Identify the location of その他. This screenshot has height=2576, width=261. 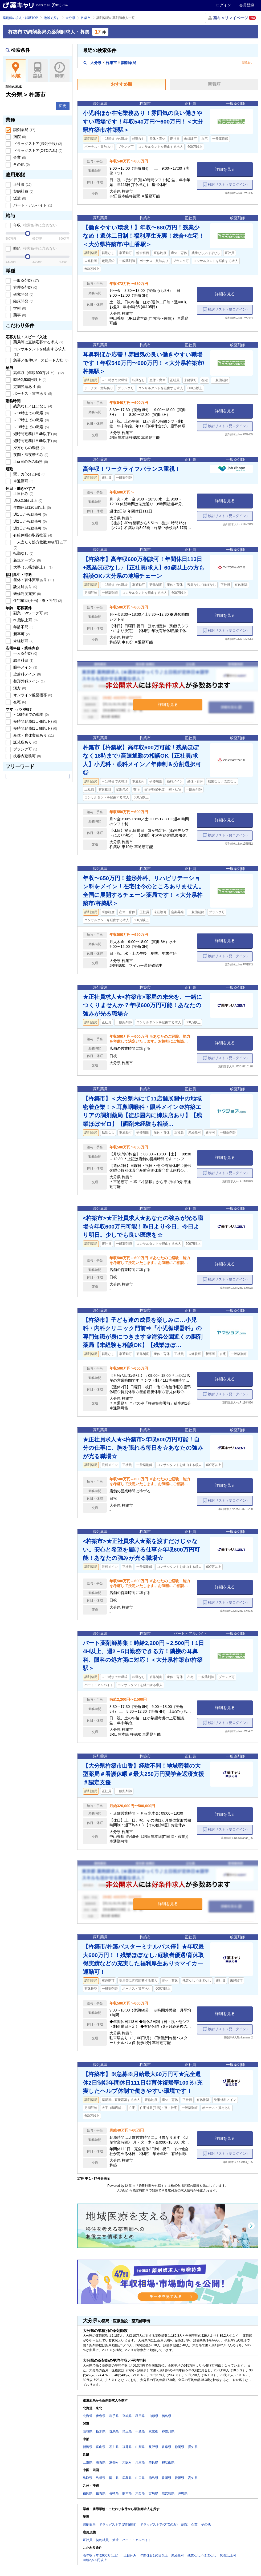
(21, 164).